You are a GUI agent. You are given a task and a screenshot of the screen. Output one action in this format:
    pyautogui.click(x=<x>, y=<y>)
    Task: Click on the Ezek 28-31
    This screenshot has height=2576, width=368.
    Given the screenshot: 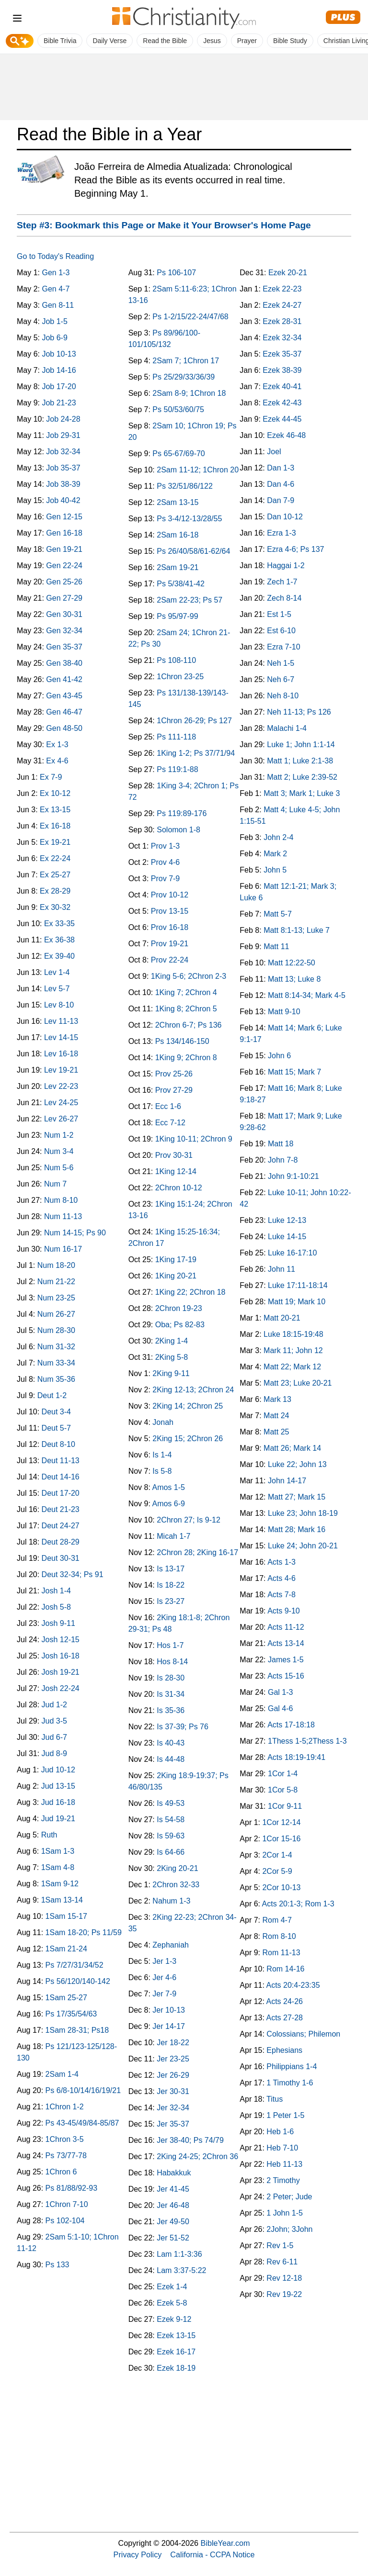 What is the action you would take?
    pyautogui.click(x=282, y=321)
    